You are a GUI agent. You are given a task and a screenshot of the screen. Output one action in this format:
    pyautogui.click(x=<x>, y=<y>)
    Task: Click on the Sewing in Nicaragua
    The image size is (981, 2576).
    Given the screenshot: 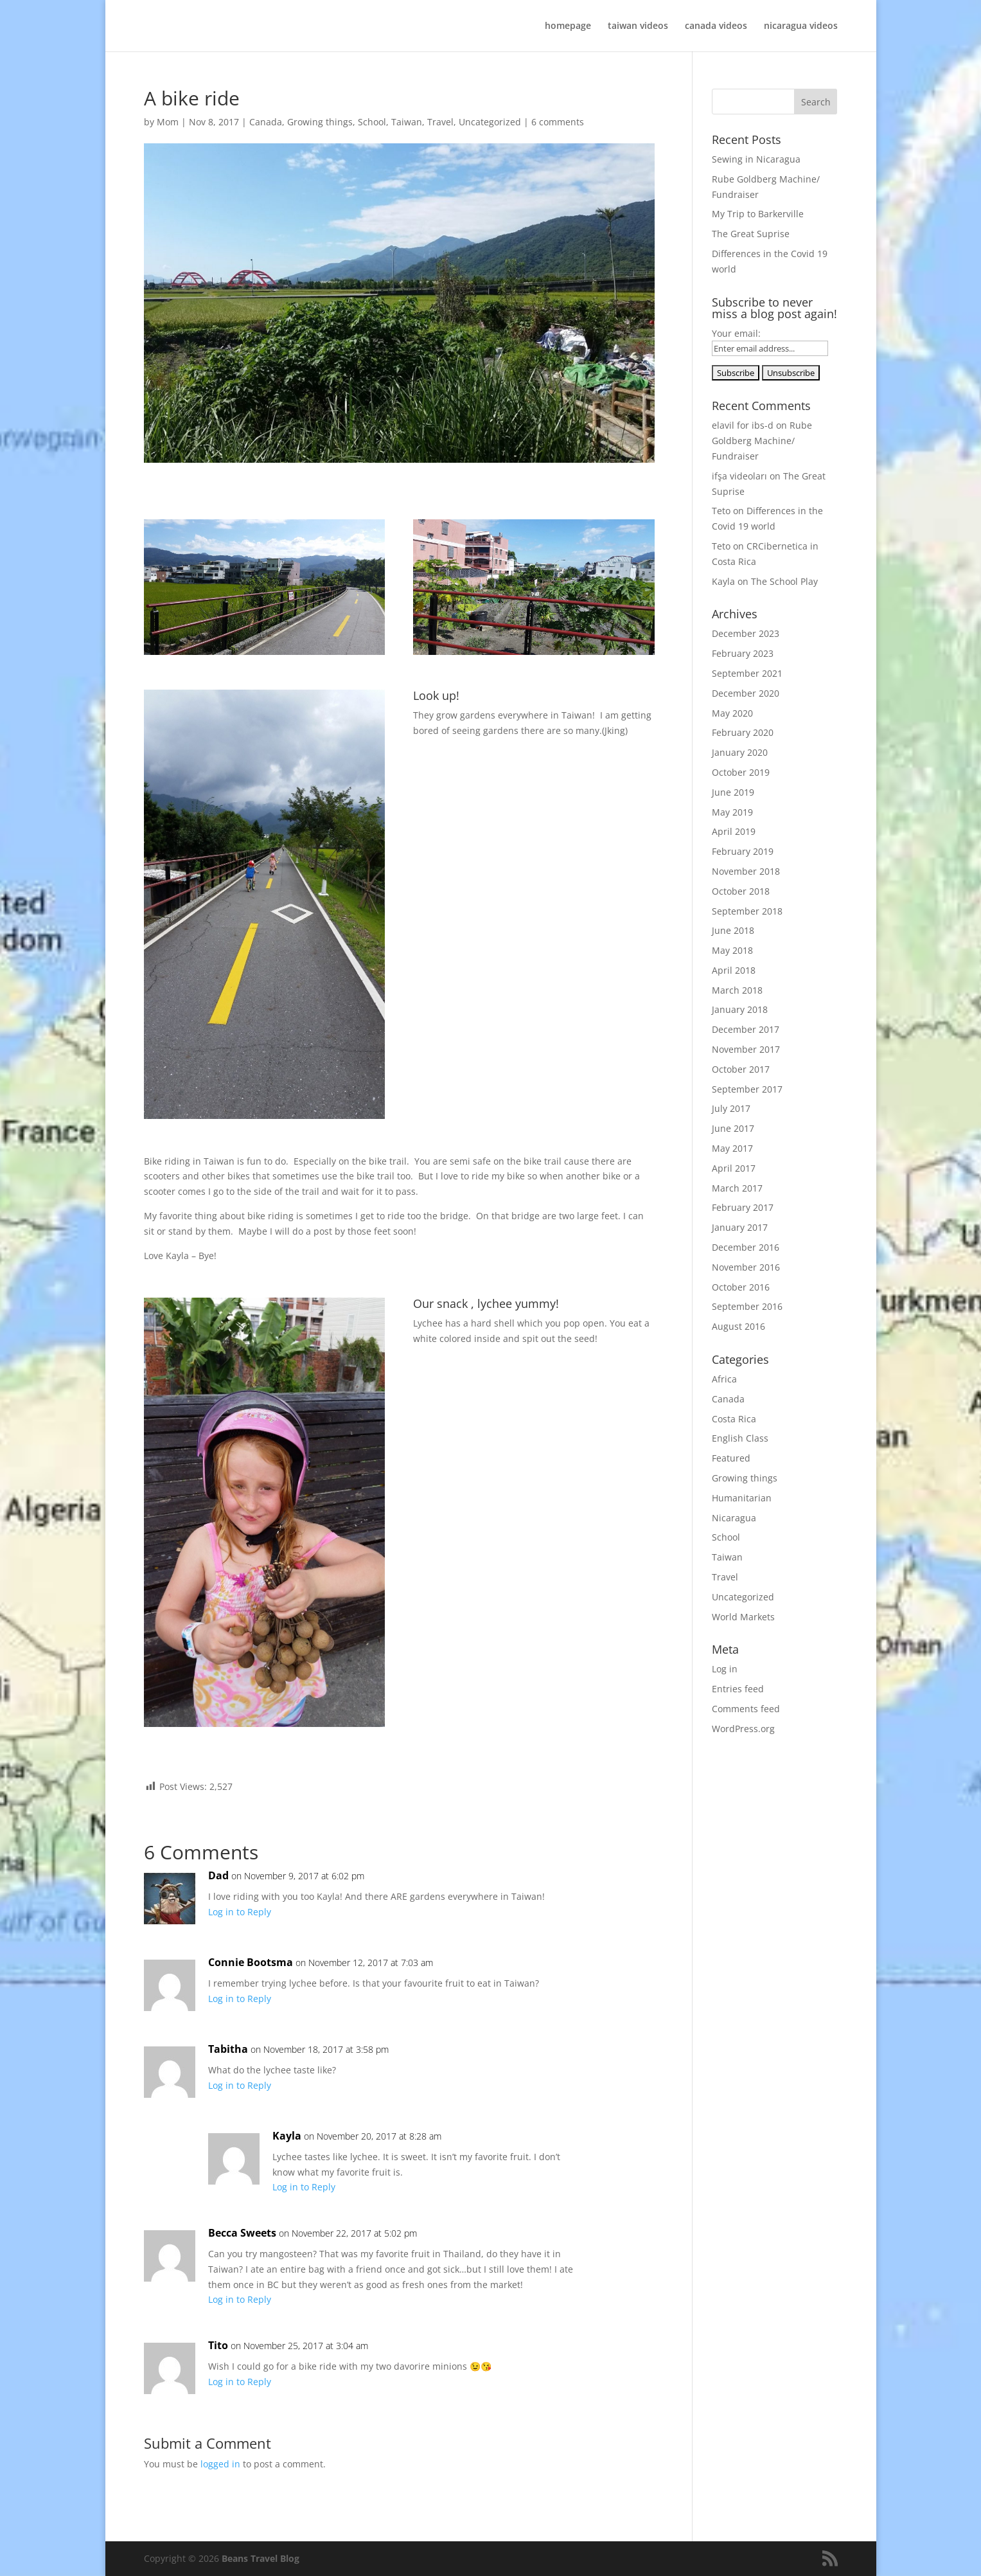 What is the action you would take?
    pyautogui.click(x=756, y=159)
    